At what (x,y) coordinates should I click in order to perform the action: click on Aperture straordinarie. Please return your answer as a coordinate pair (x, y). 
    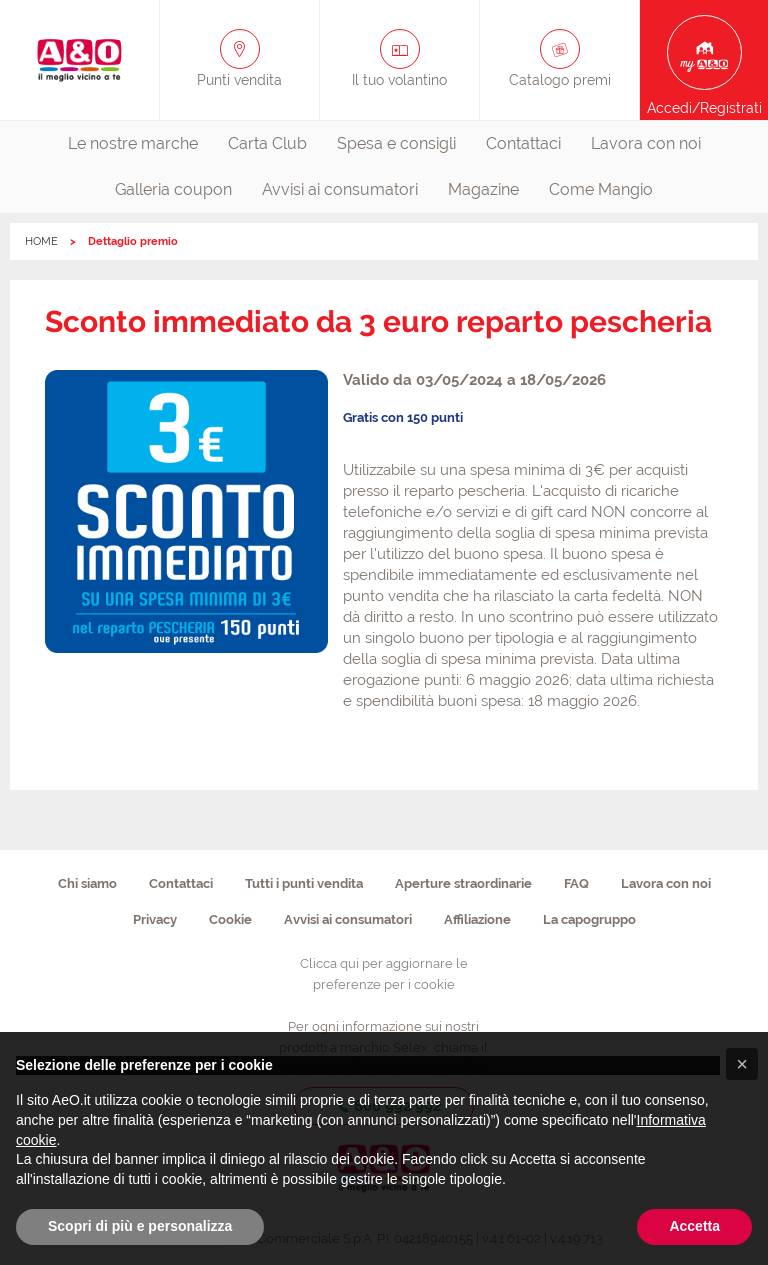
    Looking at the image, I should click on (463, 883).